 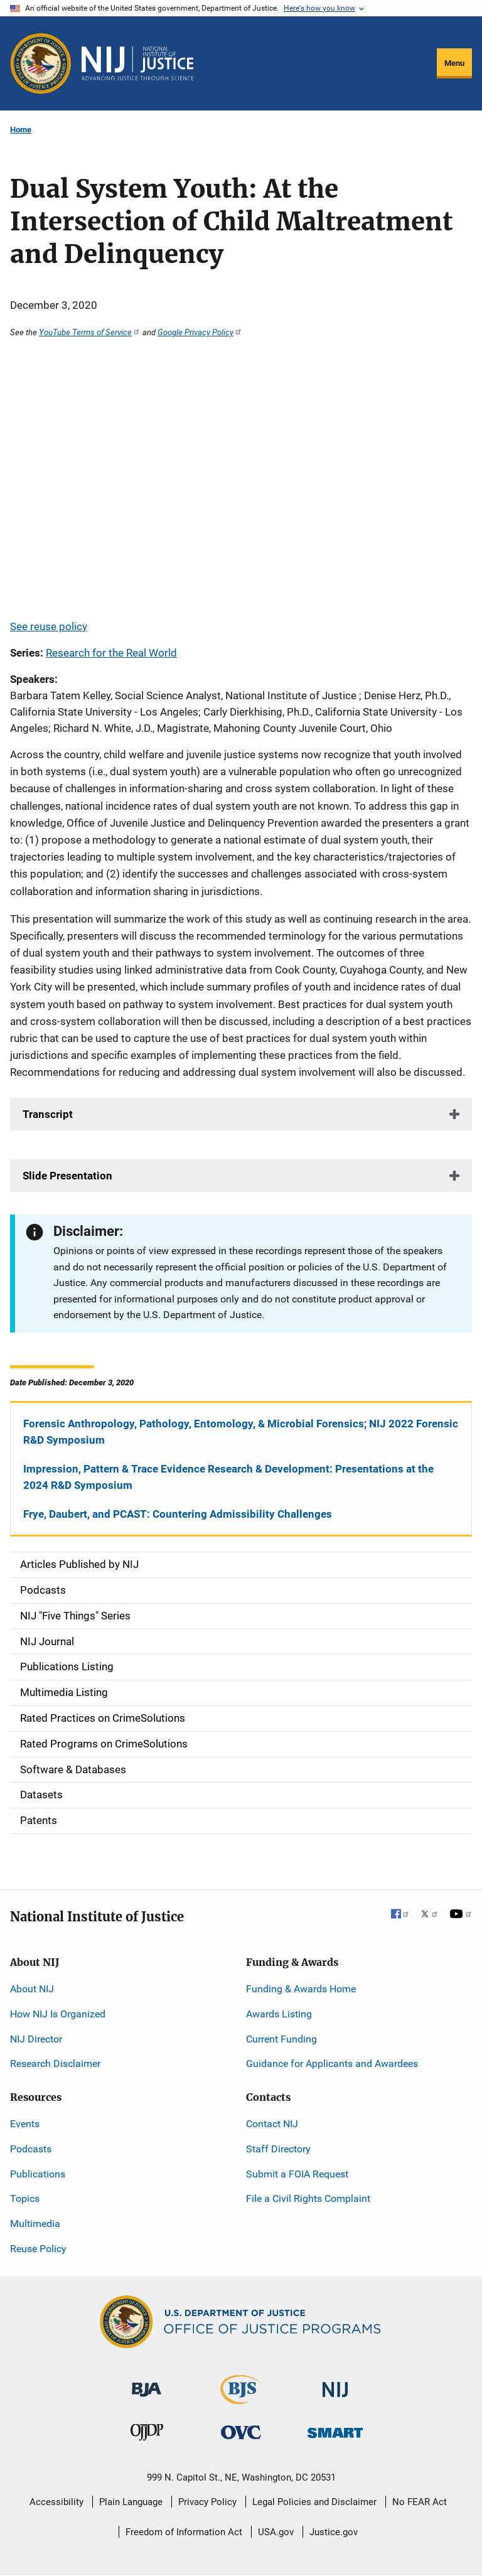 I want to click on Freedom of Information Act, so click(x=184, y=2532).